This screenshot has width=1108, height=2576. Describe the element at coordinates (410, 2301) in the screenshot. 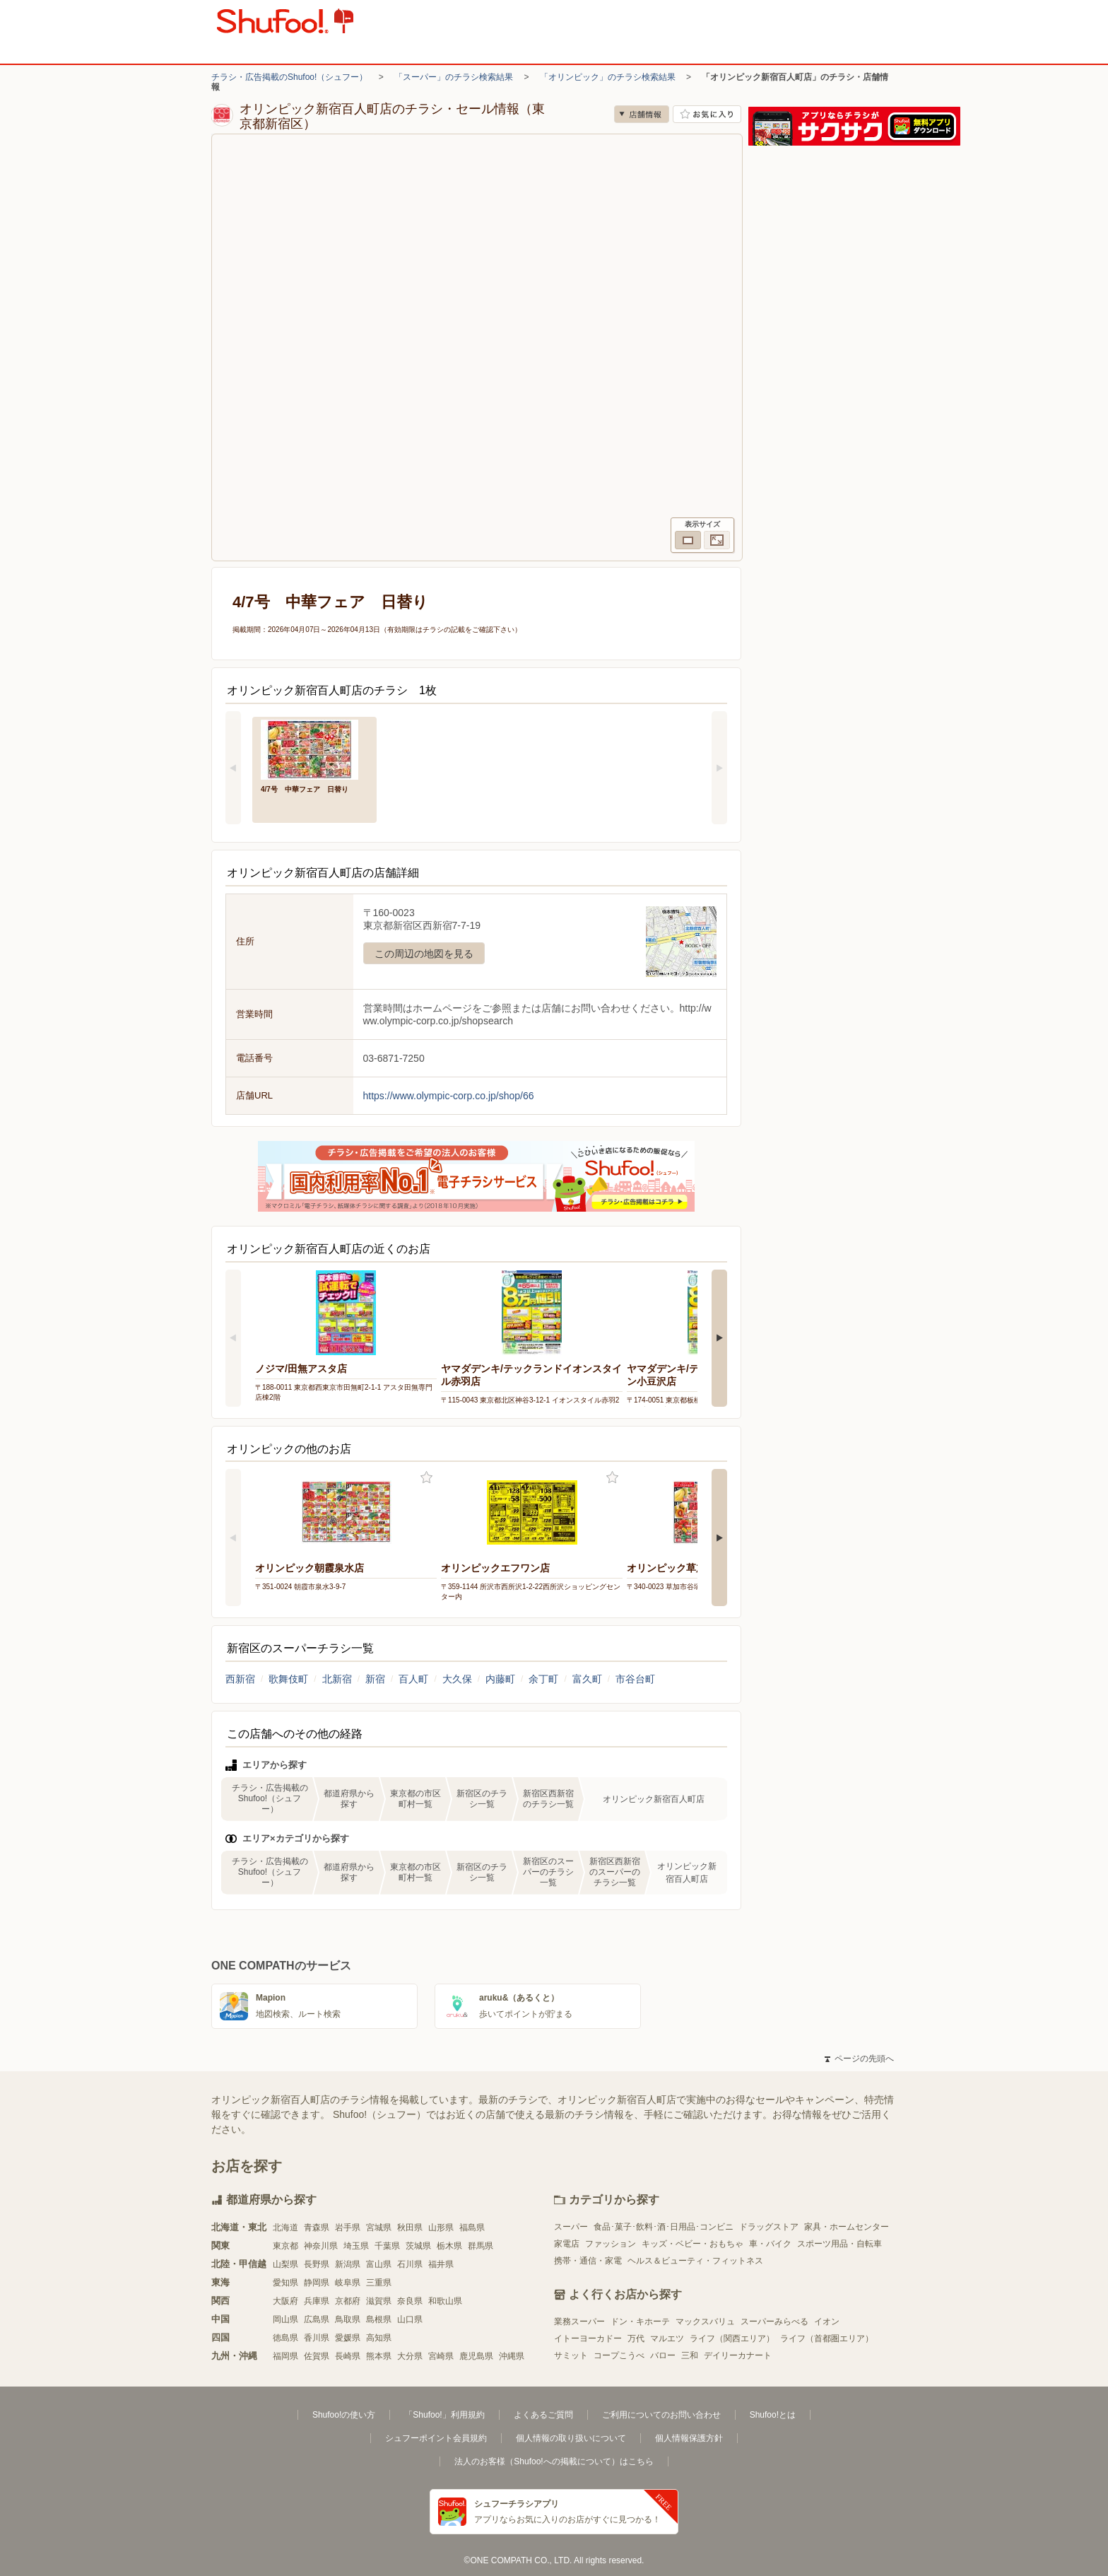

I see `奈良県` at that location.